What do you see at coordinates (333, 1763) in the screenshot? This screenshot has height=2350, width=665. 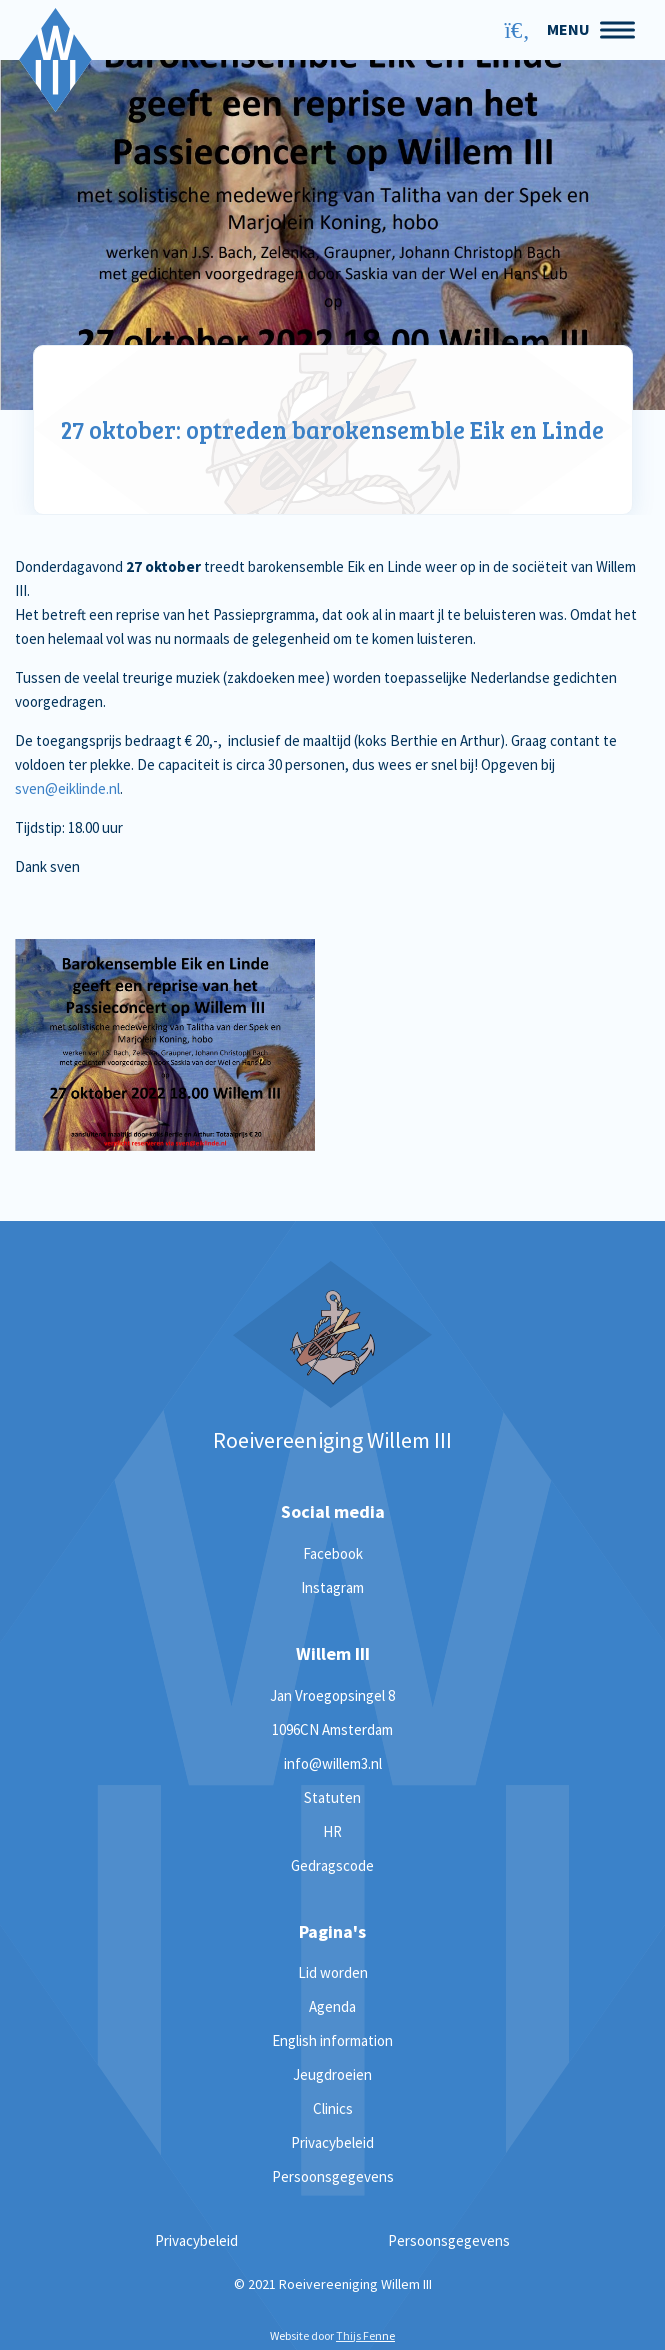 I see `info@willem3.nl` at bounding box center [333, 1763].